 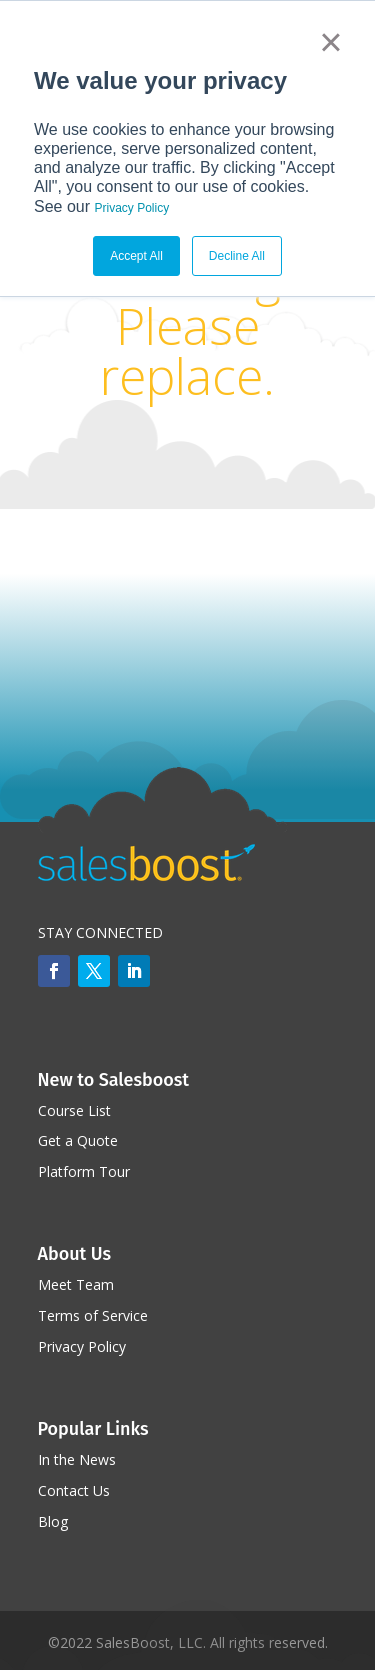 What do you see at coordinates (74, 1110) in the screenshot?
I see `Course List` at bounding box center [74, 1110].